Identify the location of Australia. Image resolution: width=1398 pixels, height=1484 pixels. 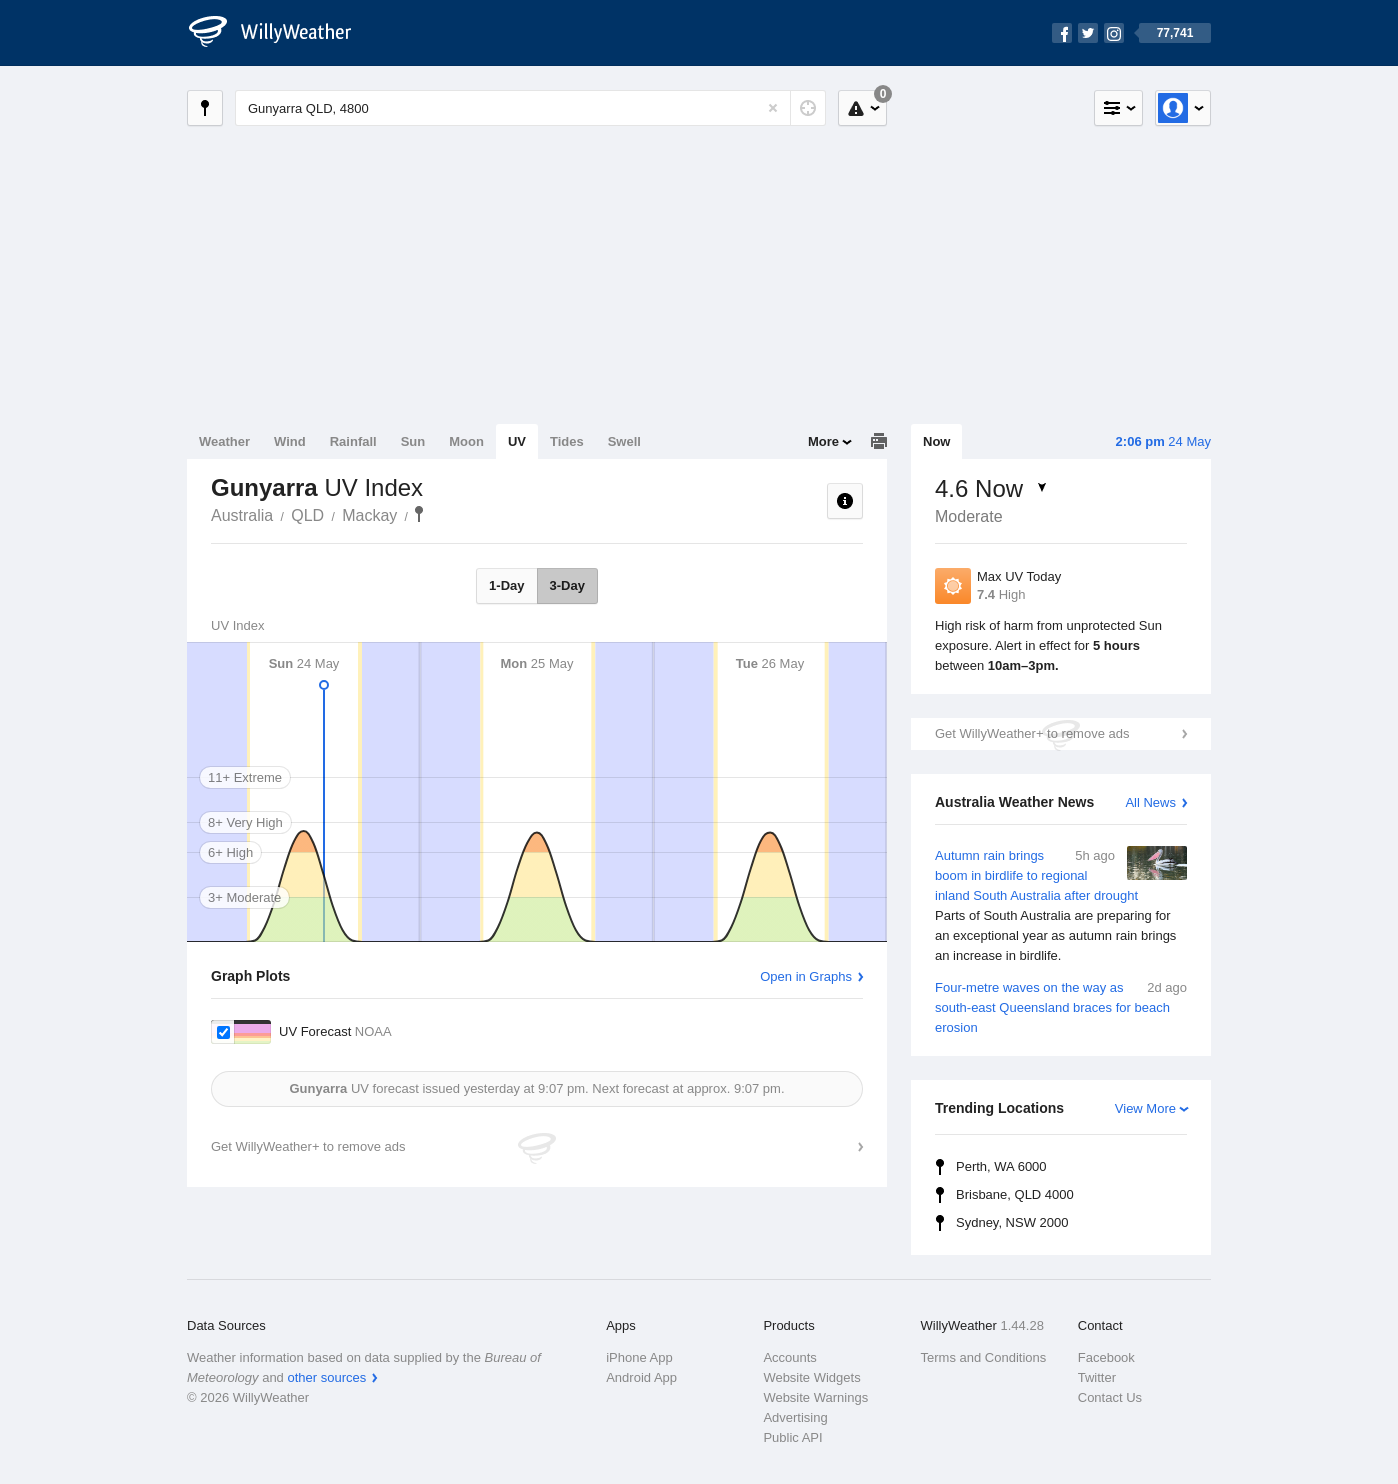
(242, 515).